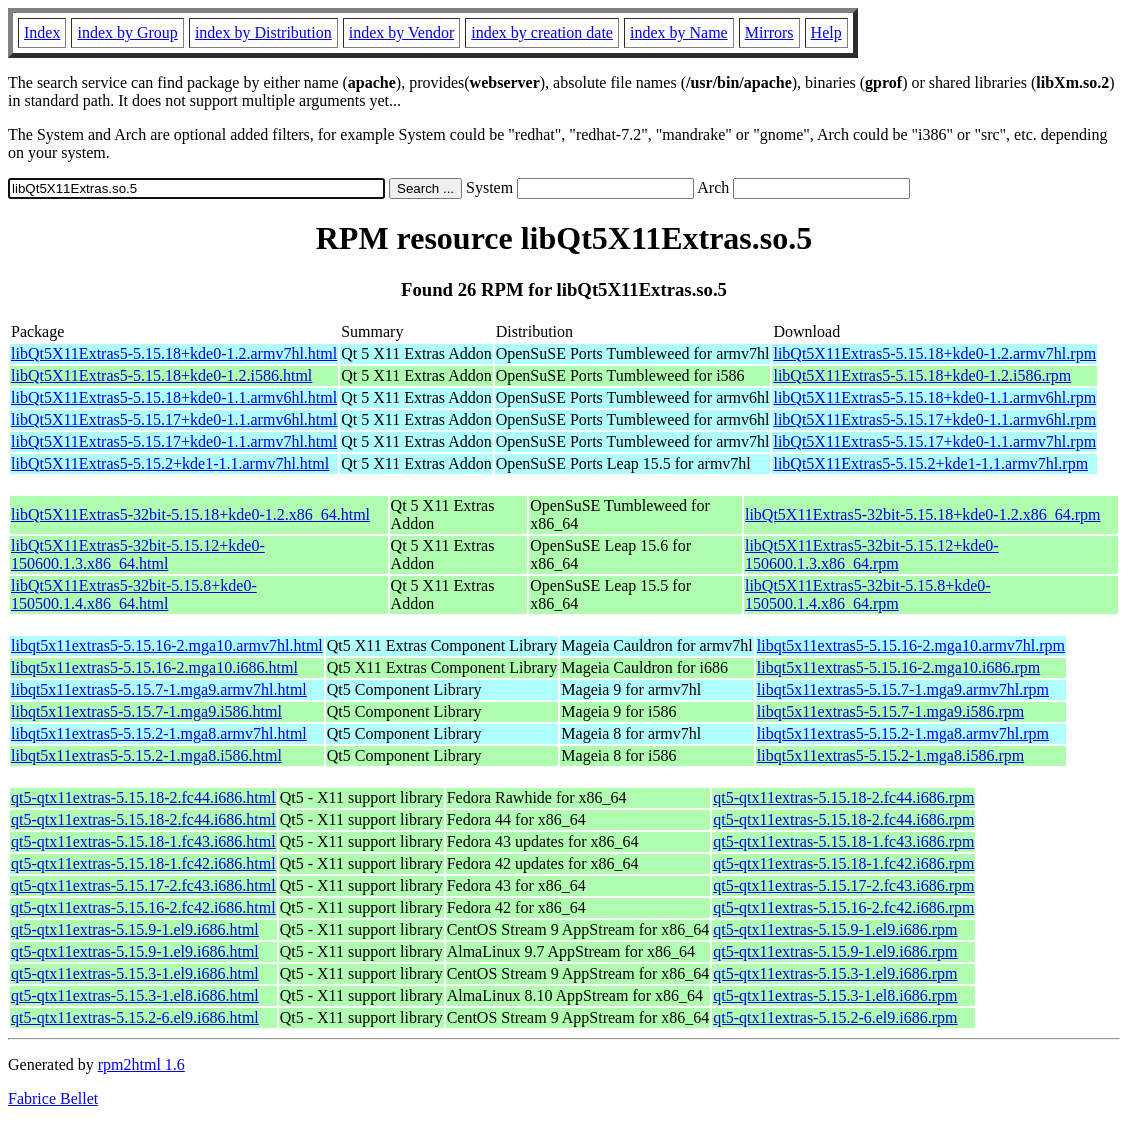  What do you see at coordinates (141, 1064) in the screenshot?
I see `rpm2html 1.6` at bounding box center [141, 1064].